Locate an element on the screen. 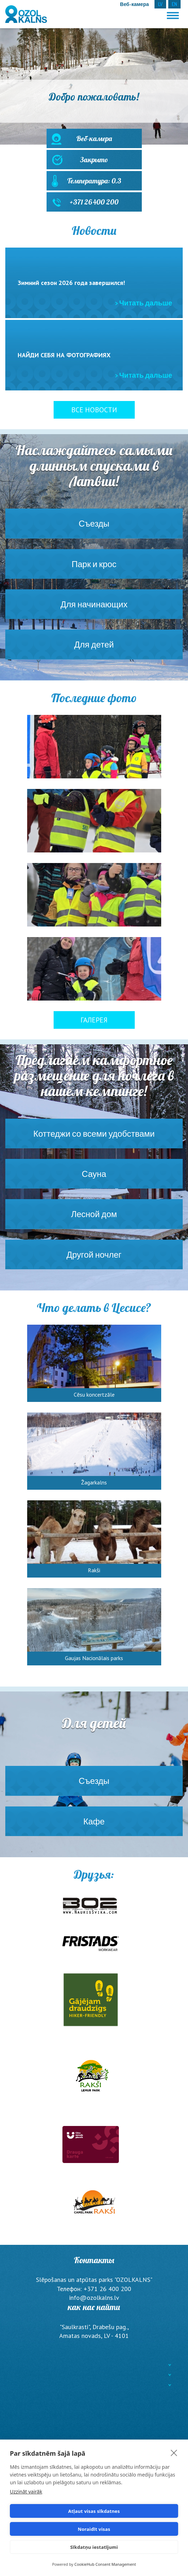  +371 26 400 200 is located at coordinates (94, 205).